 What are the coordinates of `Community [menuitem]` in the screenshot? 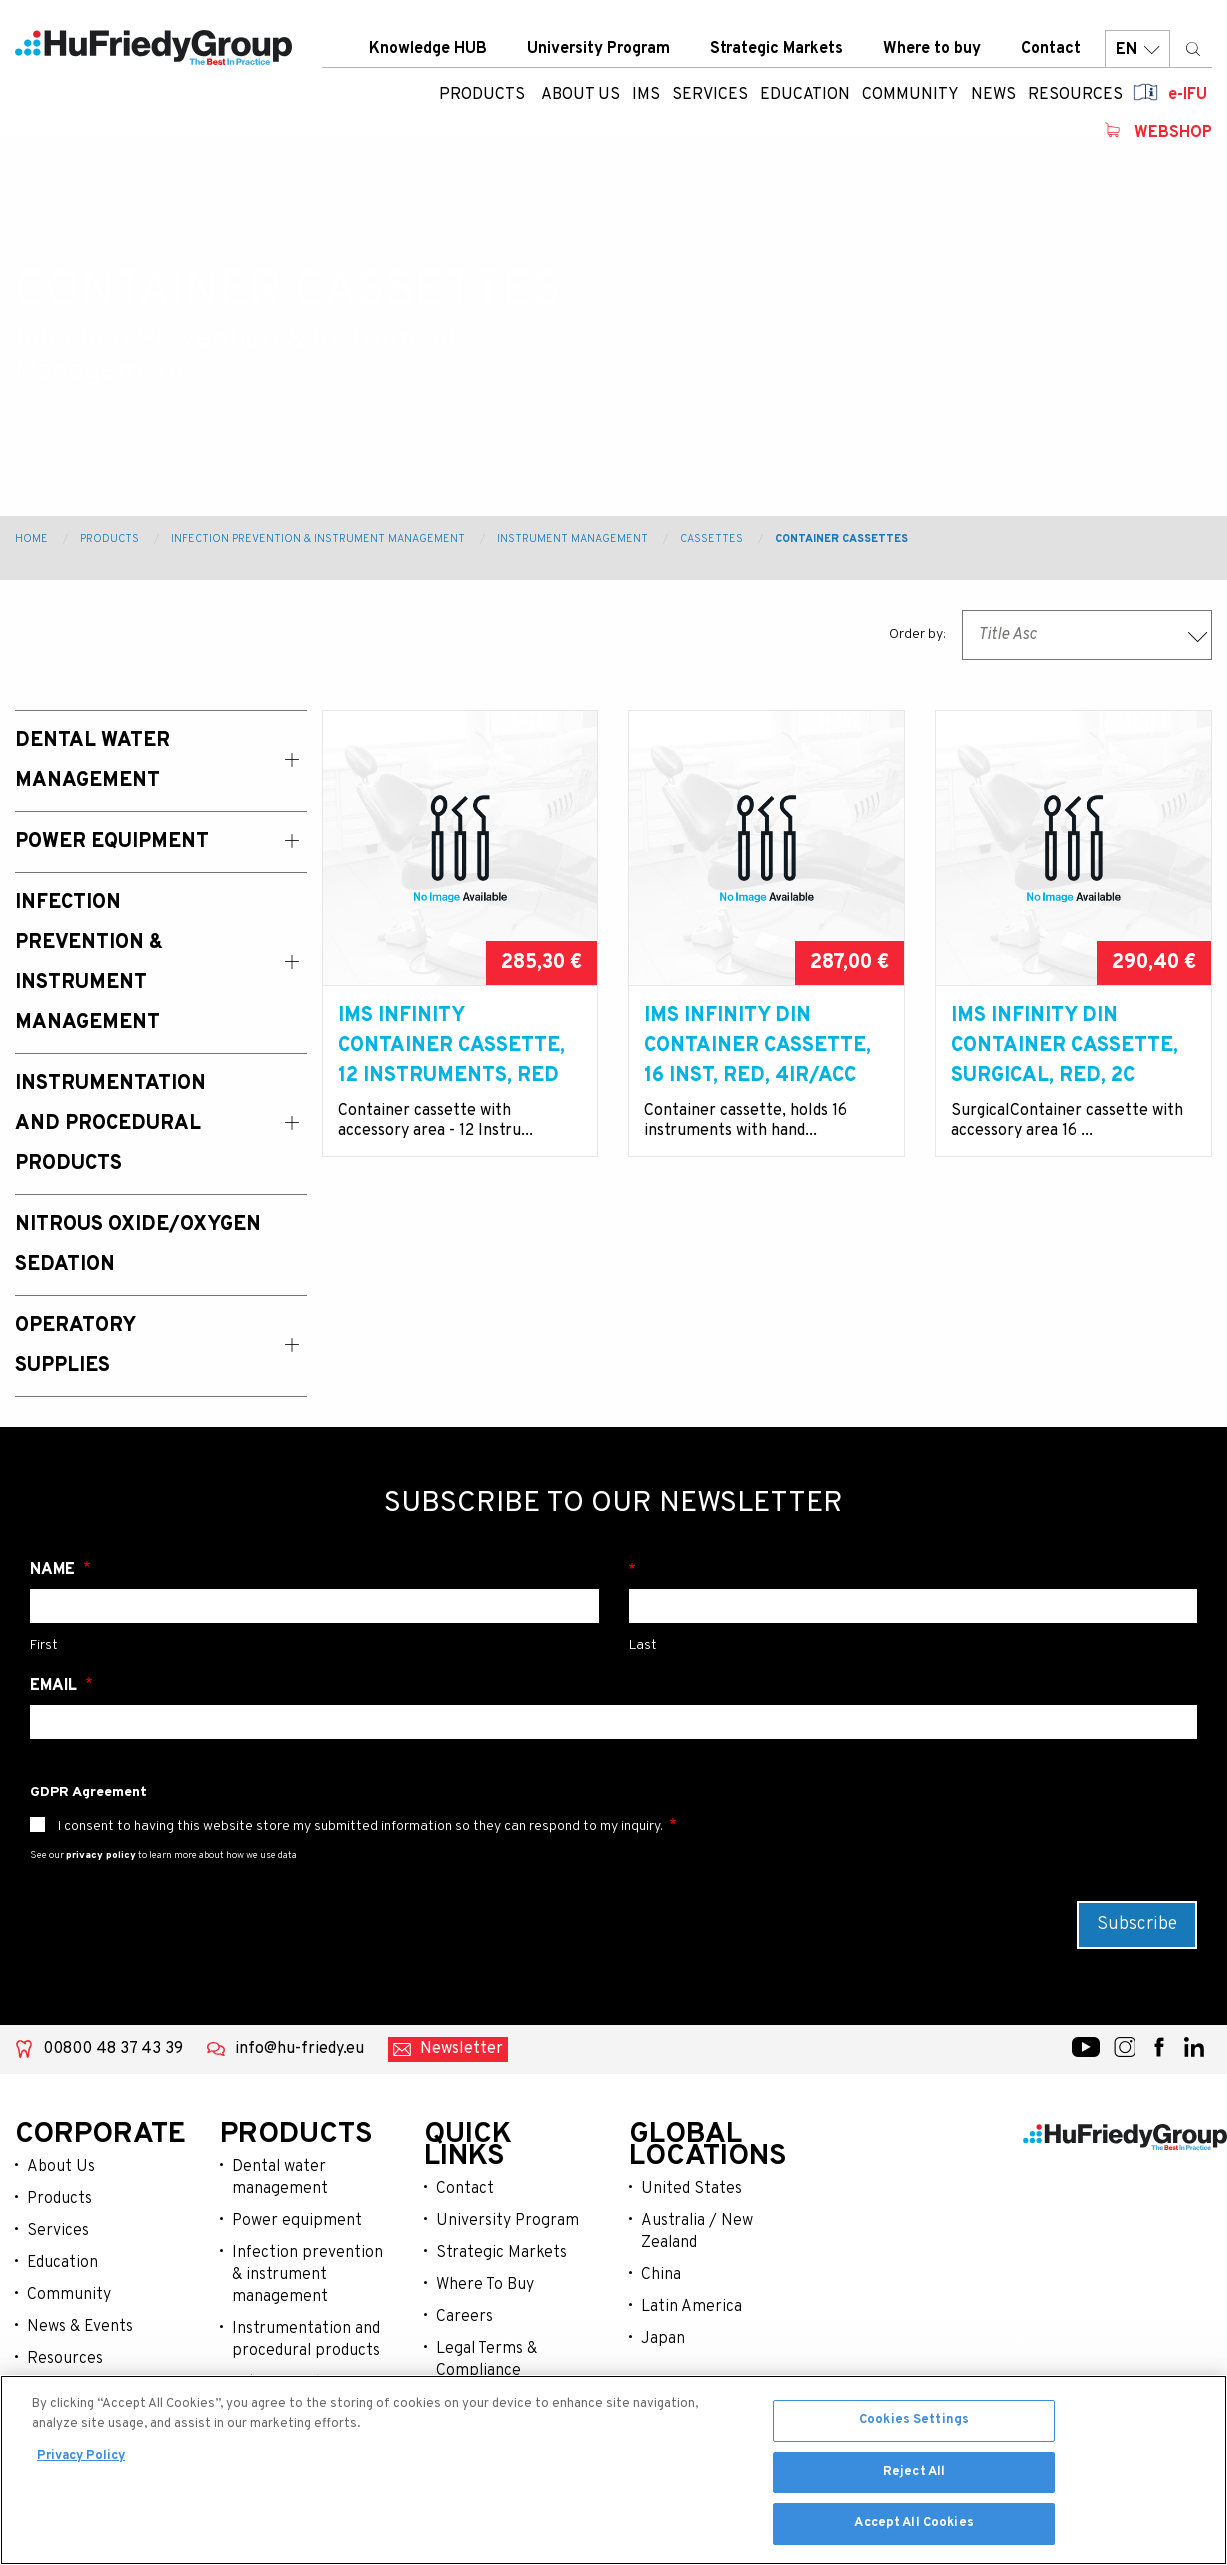 It's located at (910, 95).